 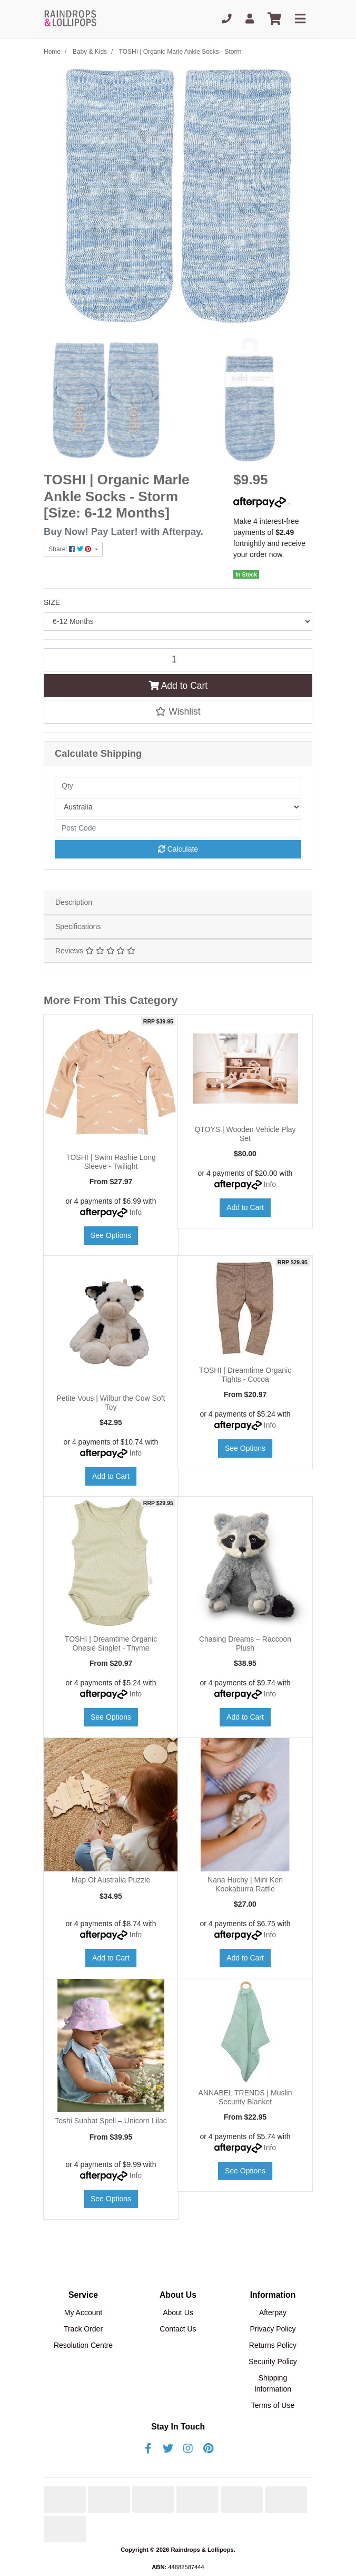 I want to click on Chasing Dreams – Raccoon Plush, so click(x=245, y=1643).